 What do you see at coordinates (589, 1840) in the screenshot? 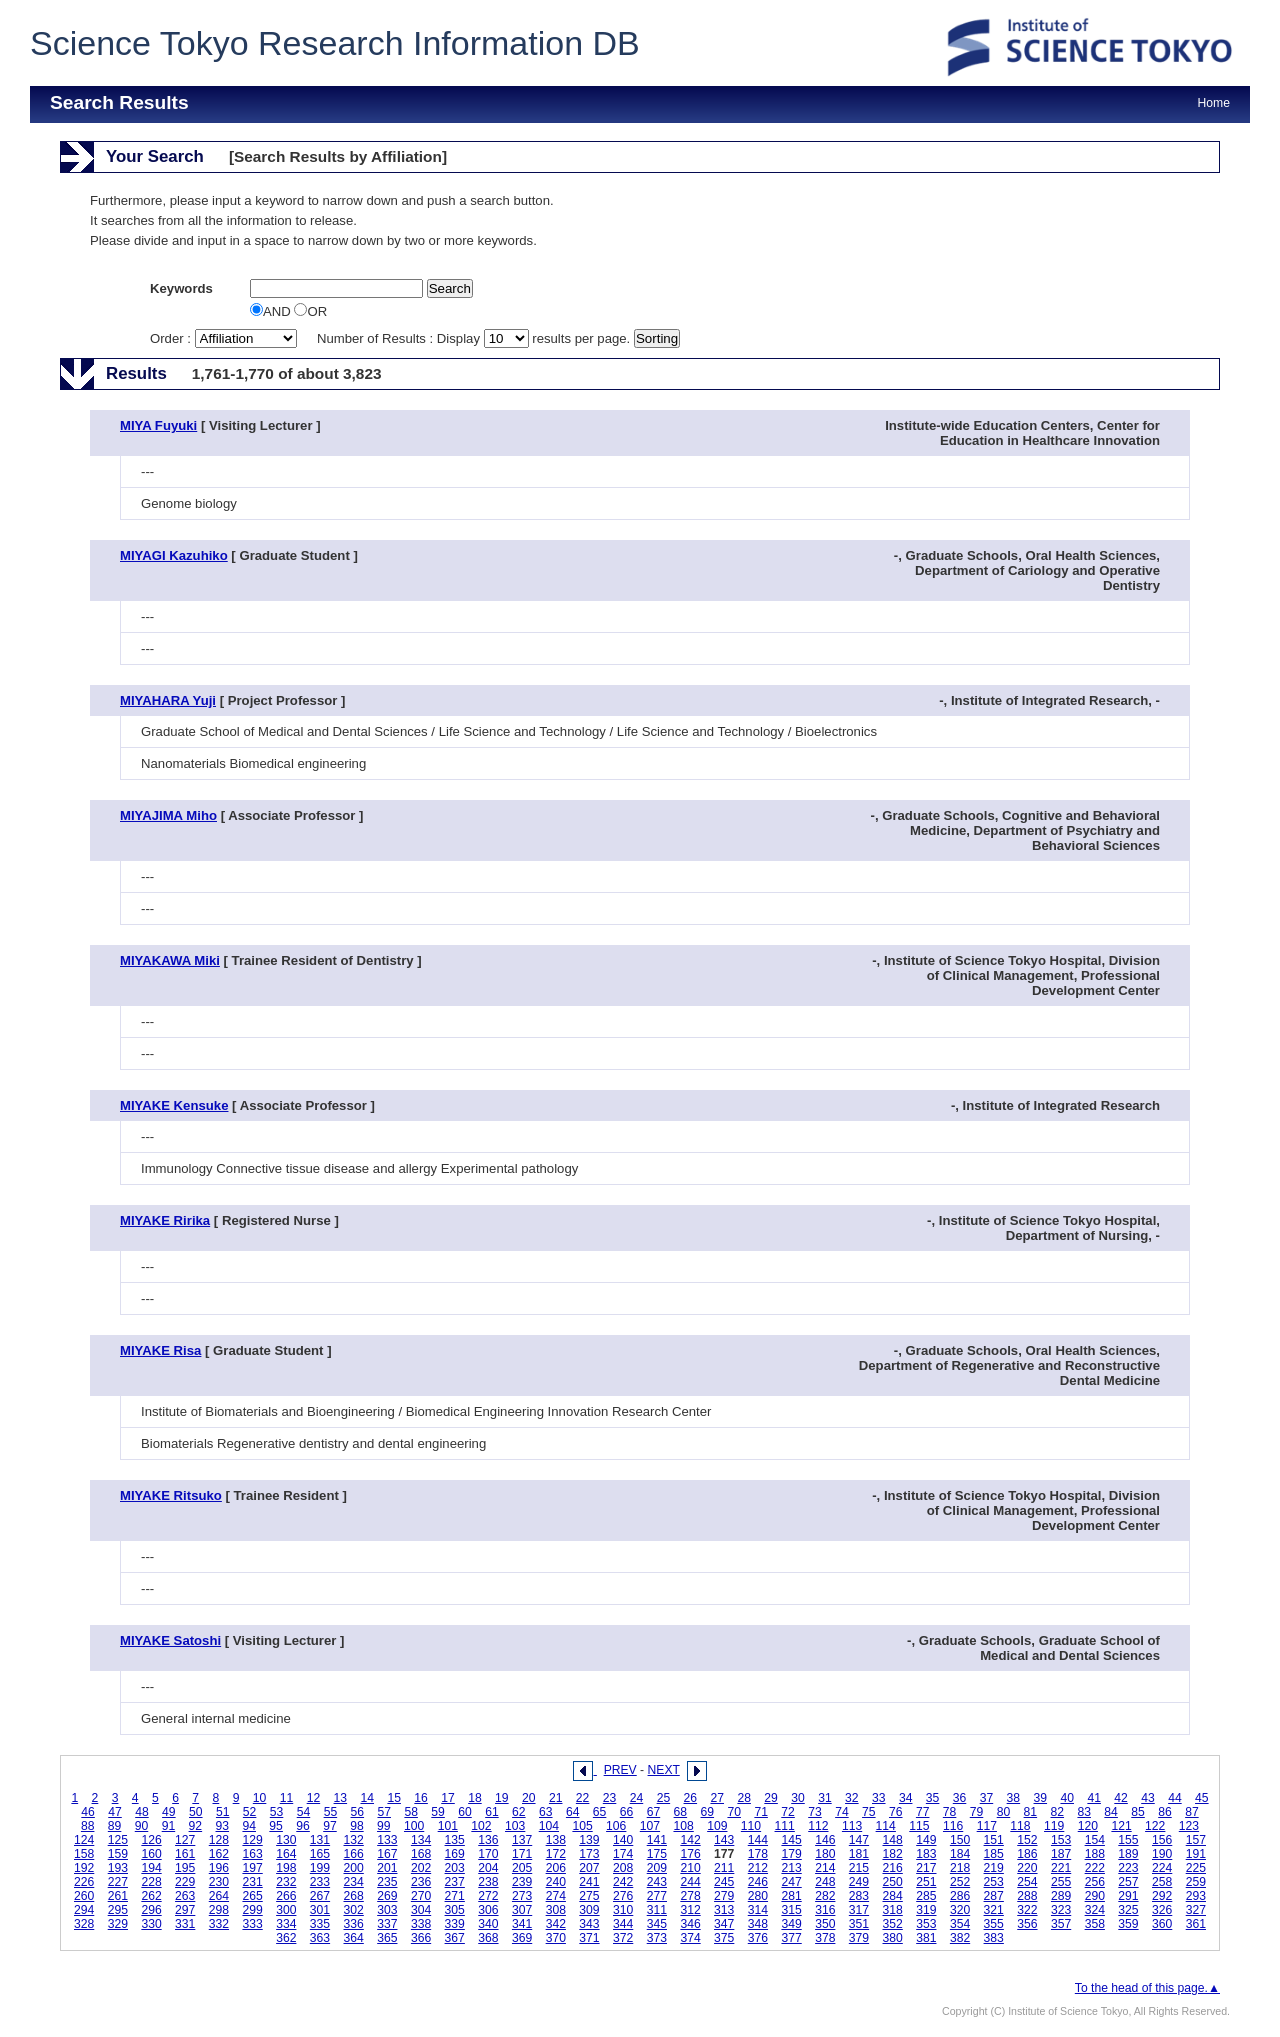
I see `139` at bounding box center [589, 1840].